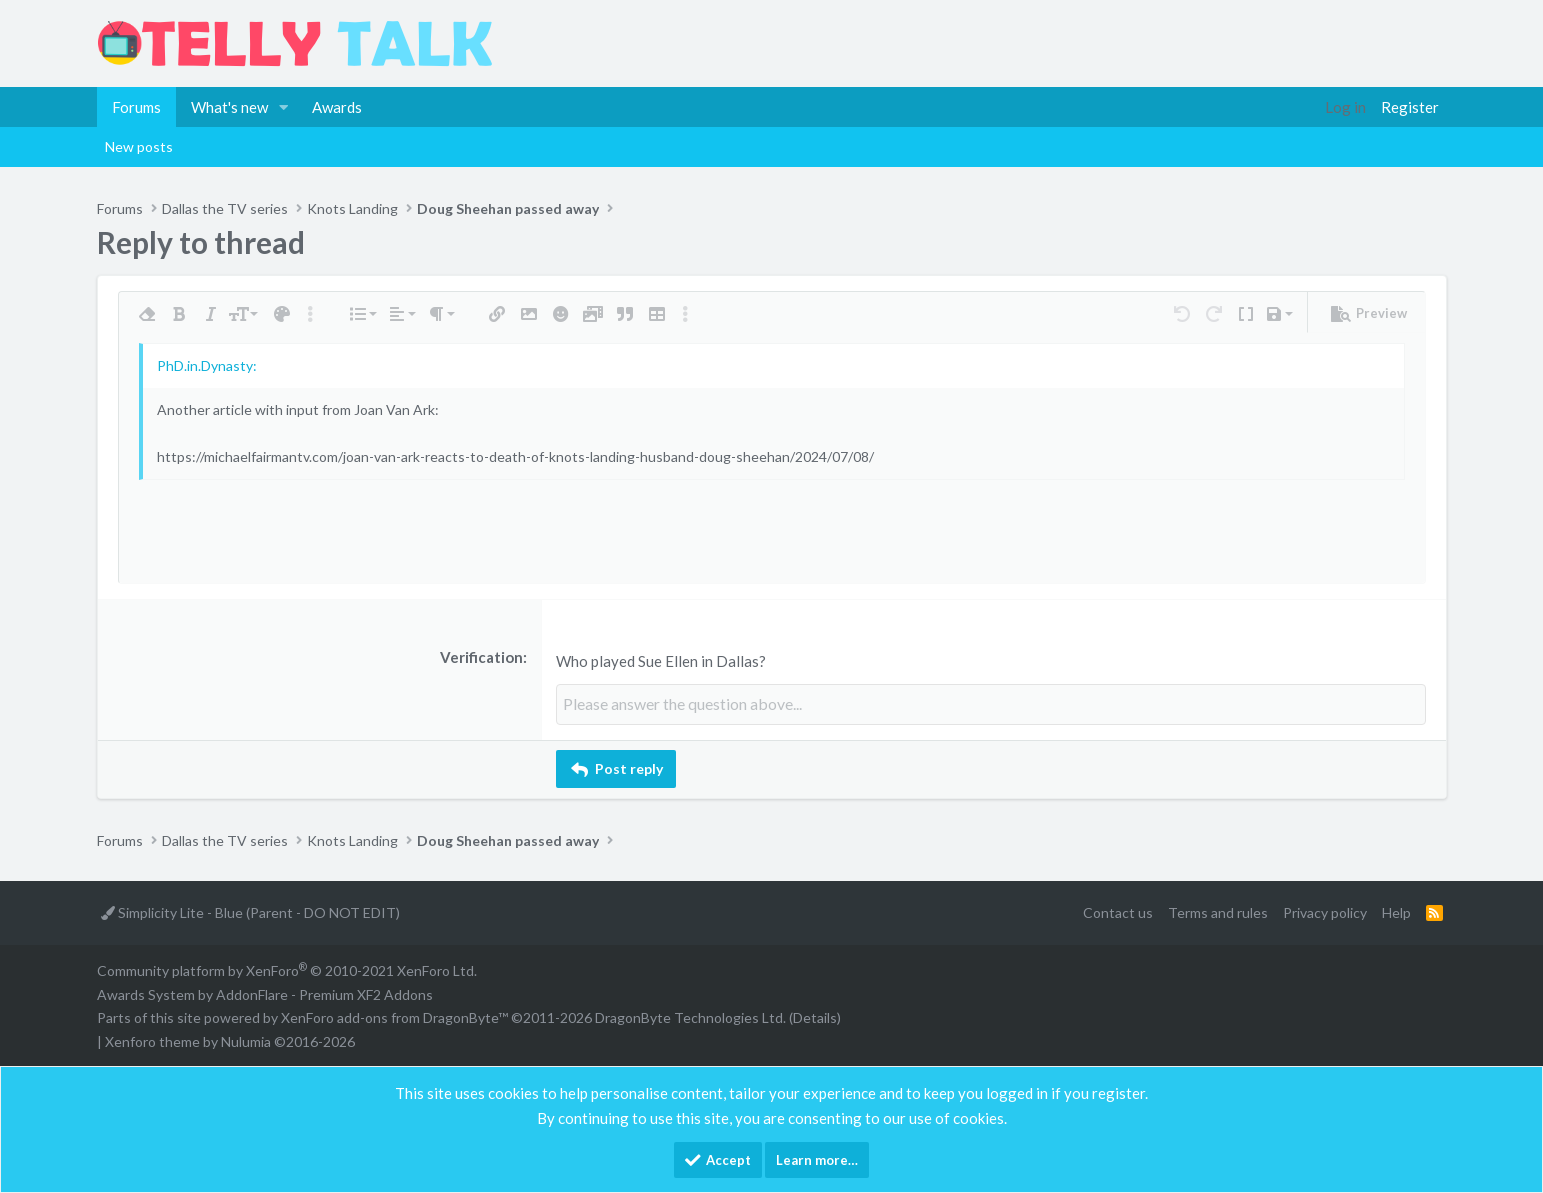  What do you see at coordinates (481, 657) in the screenshot?
I see `Verification` at bounding box center [481, 657].